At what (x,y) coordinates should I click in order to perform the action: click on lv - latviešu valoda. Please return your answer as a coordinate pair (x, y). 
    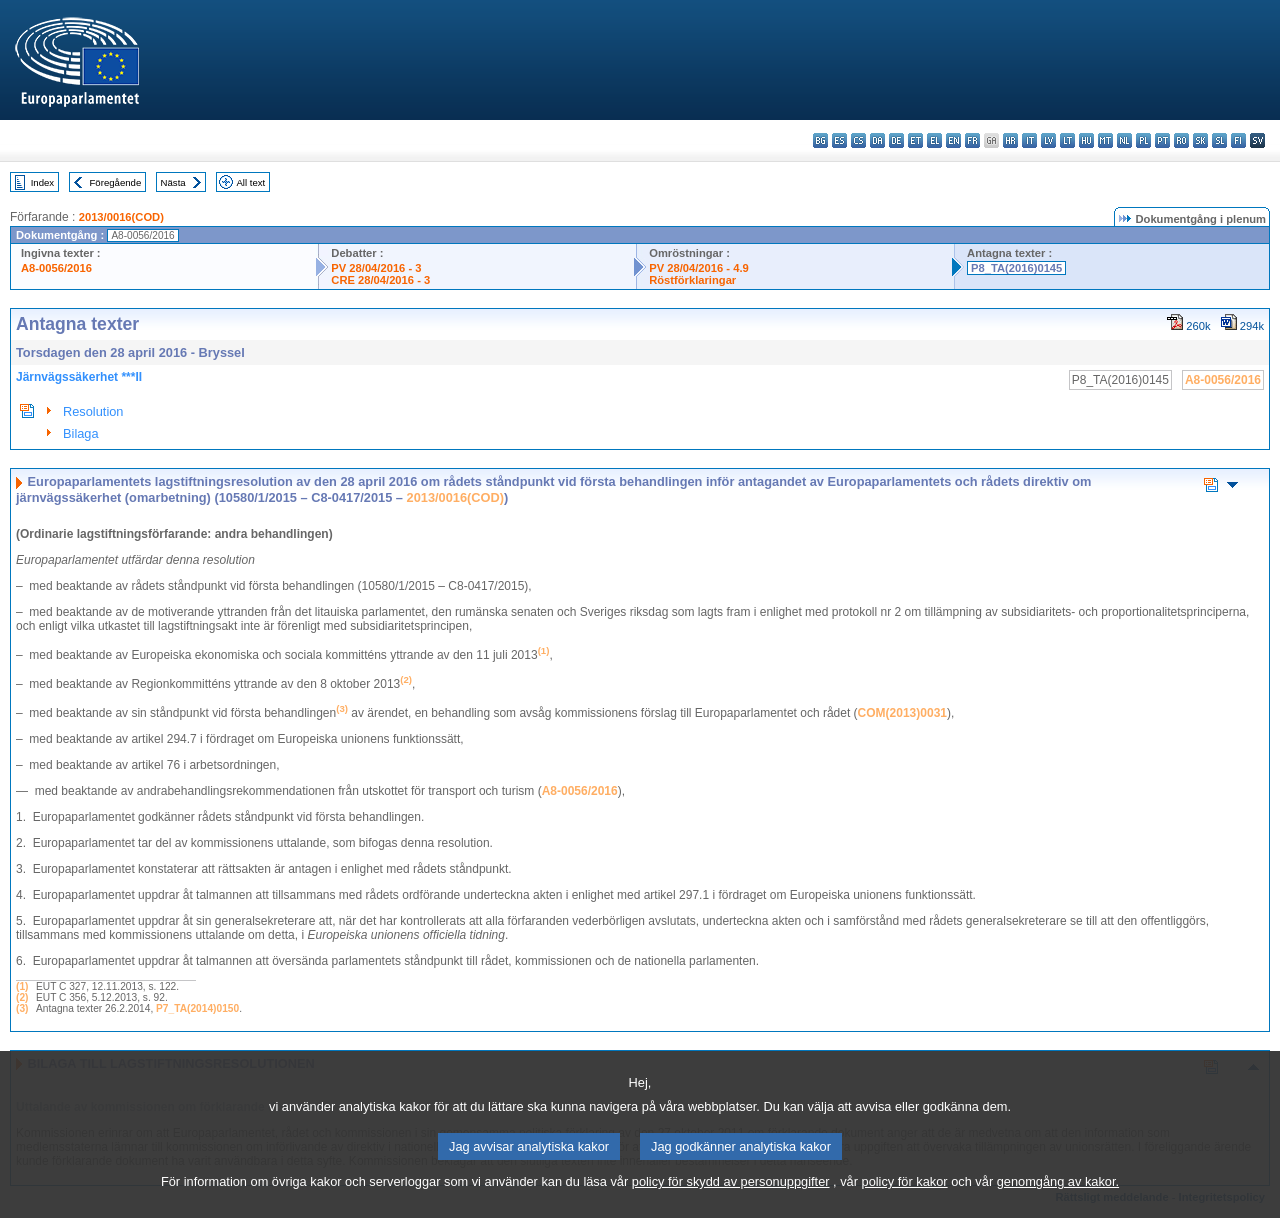
    Looking at the image, I should click on (1048, 140).